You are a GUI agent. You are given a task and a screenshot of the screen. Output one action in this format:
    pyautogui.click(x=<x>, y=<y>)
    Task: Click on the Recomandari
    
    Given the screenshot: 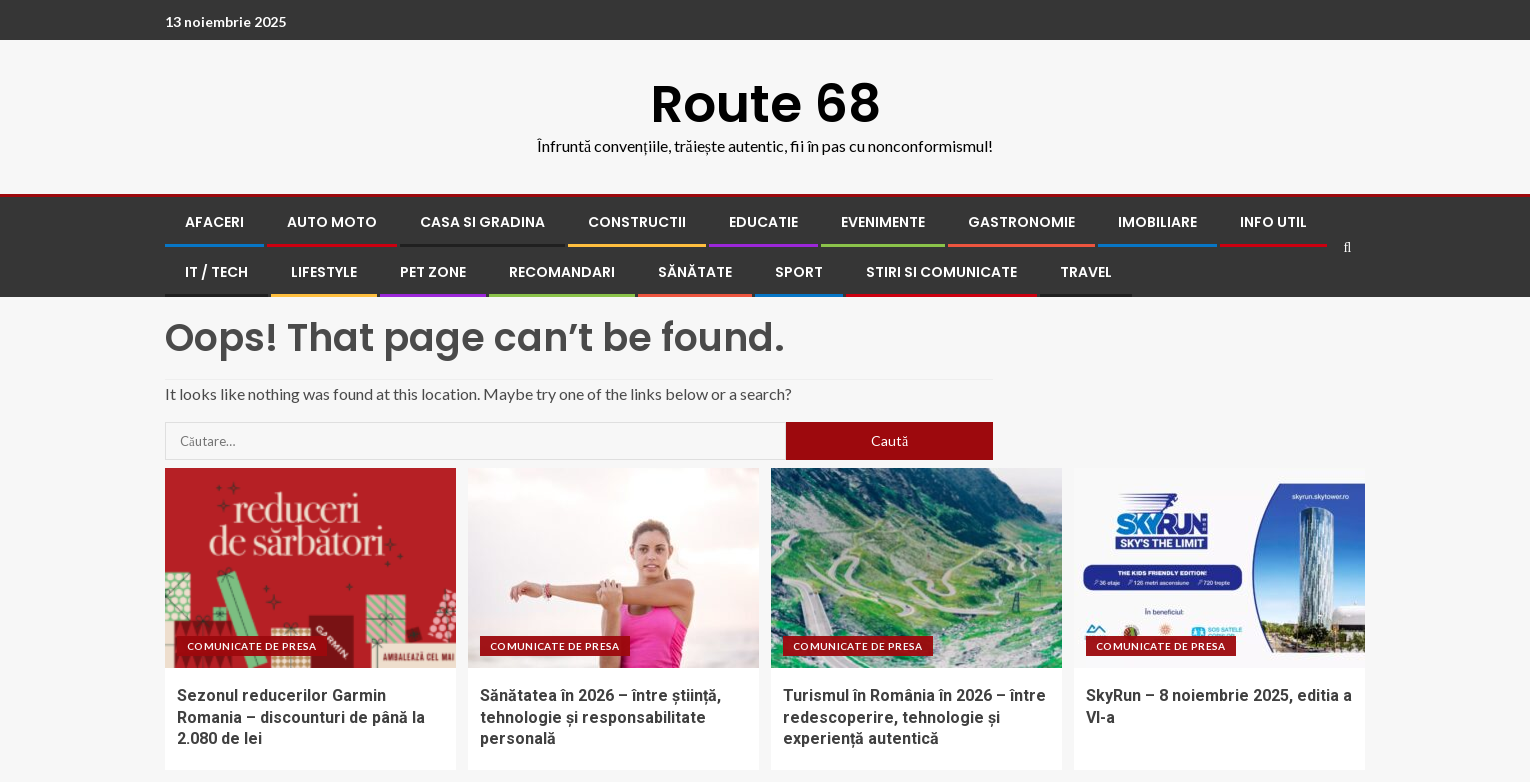 What is the action you would take?
    pyautogui.click(x=562, y=272)
    